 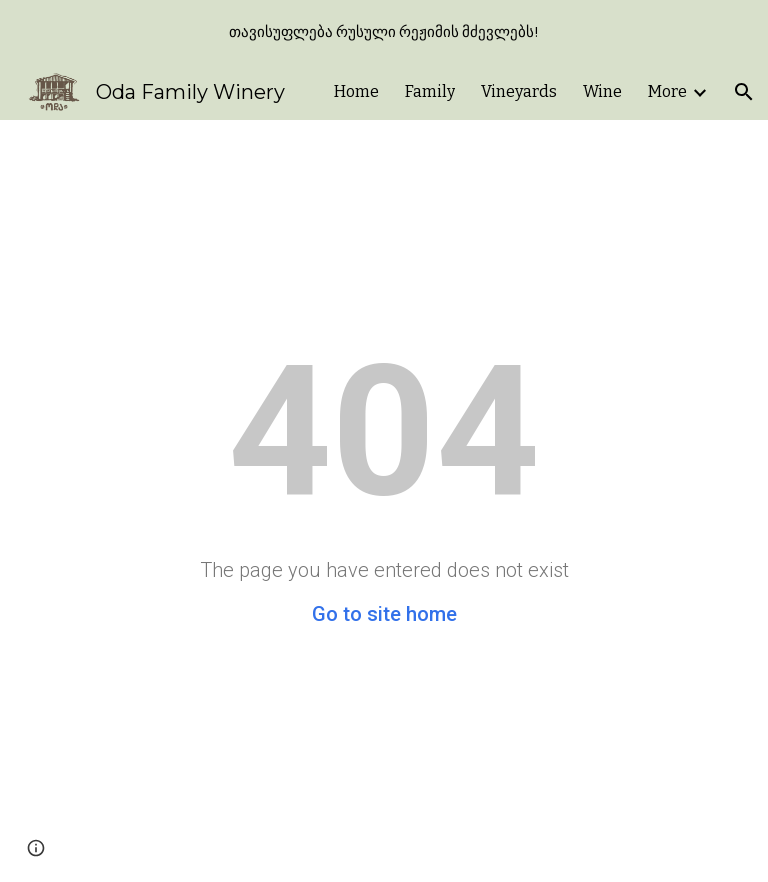 What do you see at coordinates (384, 32) in the screenshot?
I see `[region]` at bounding box center [384, 32].